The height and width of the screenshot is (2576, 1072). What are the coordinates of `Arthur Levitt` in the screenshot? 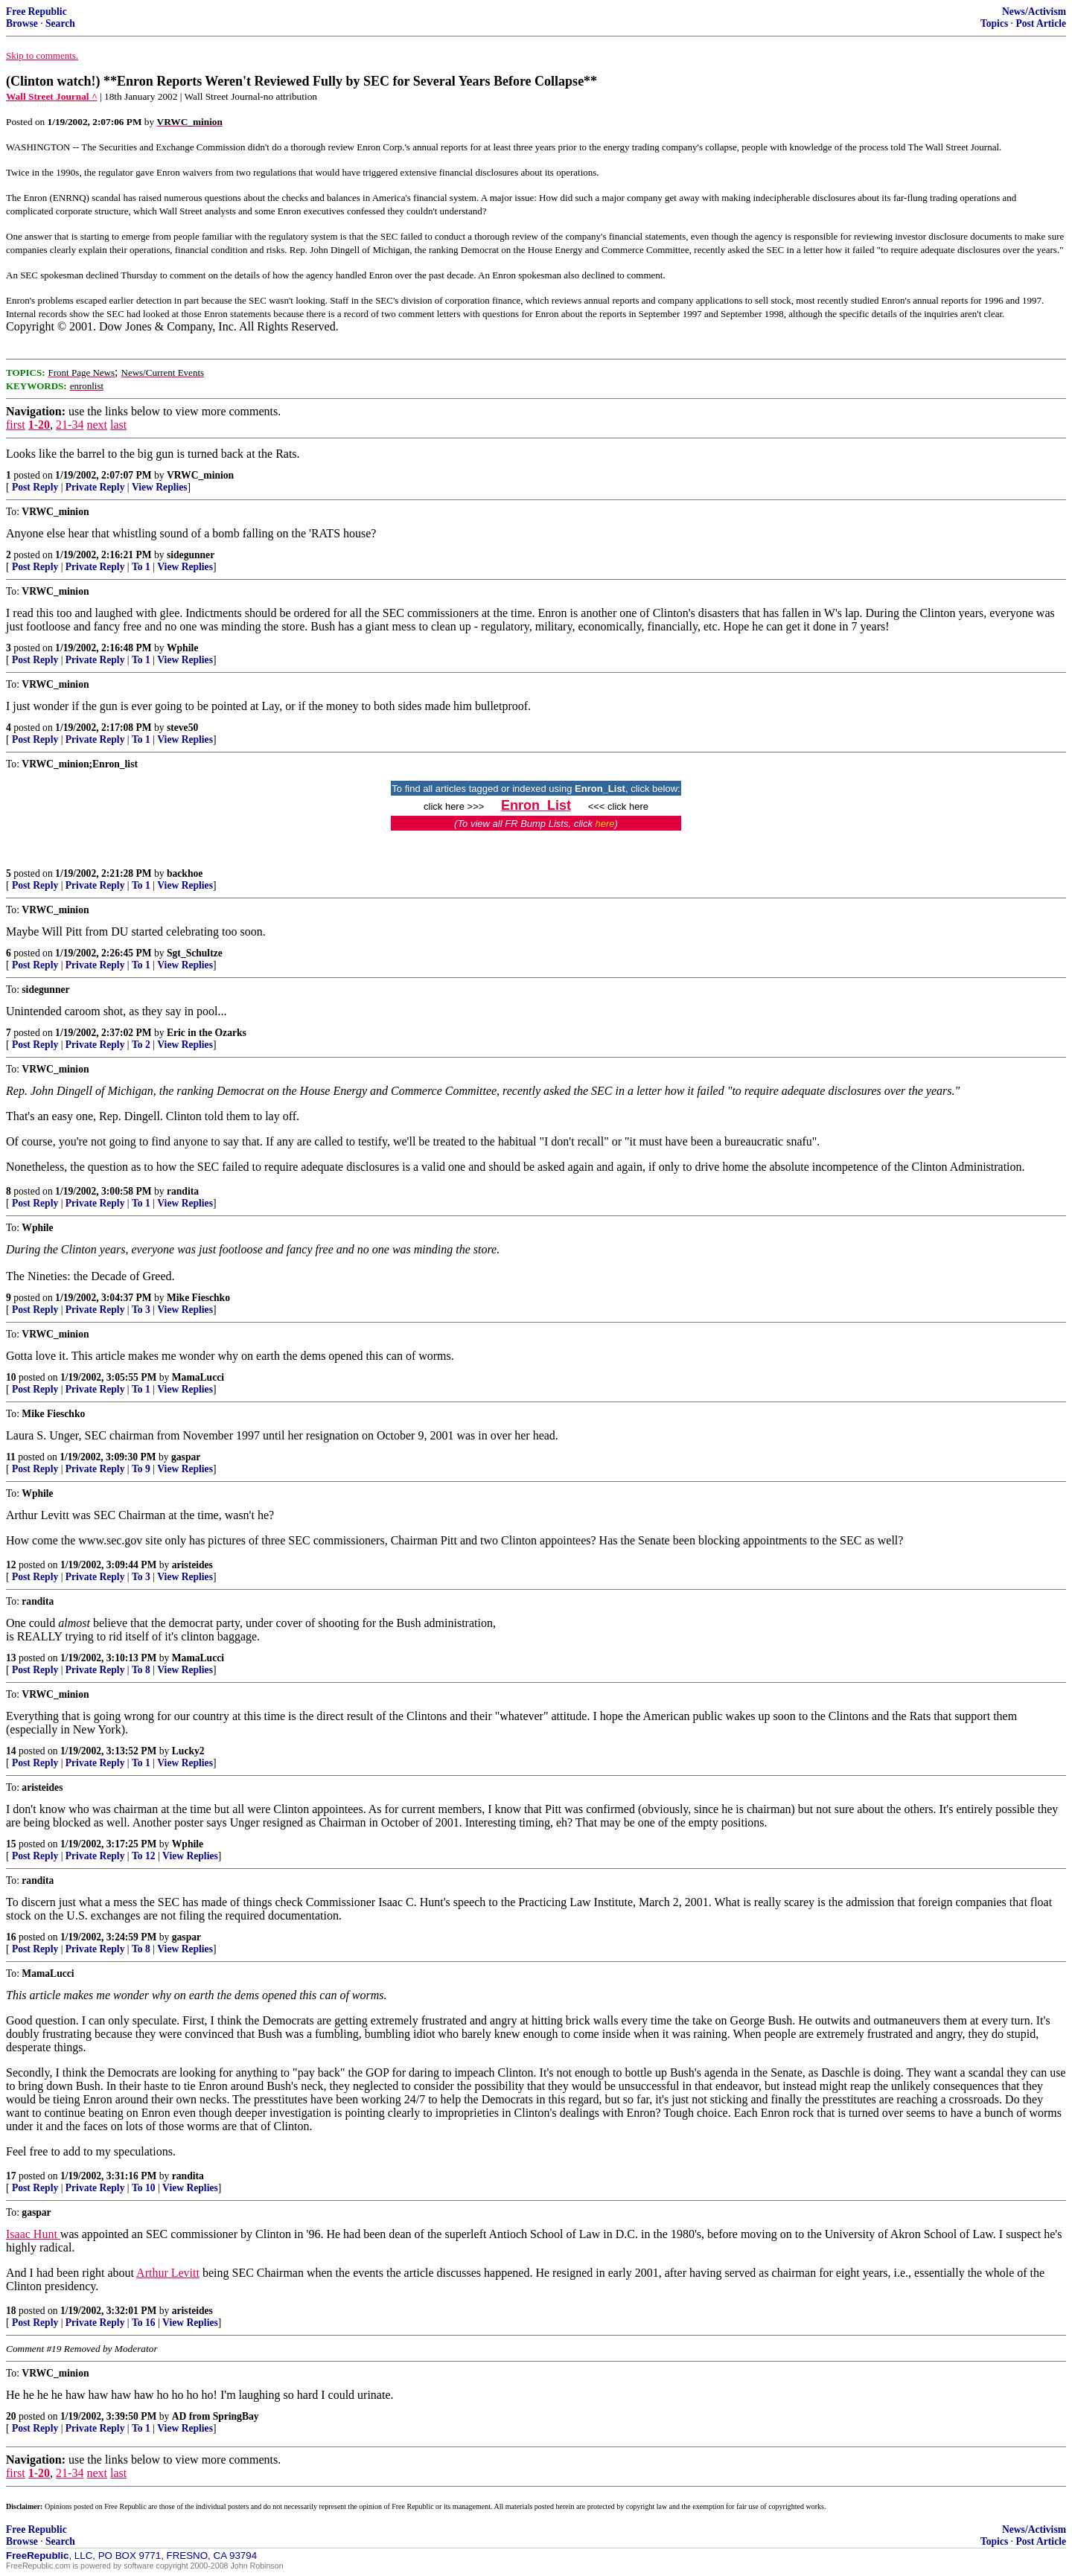 It's located at (168, 2272).